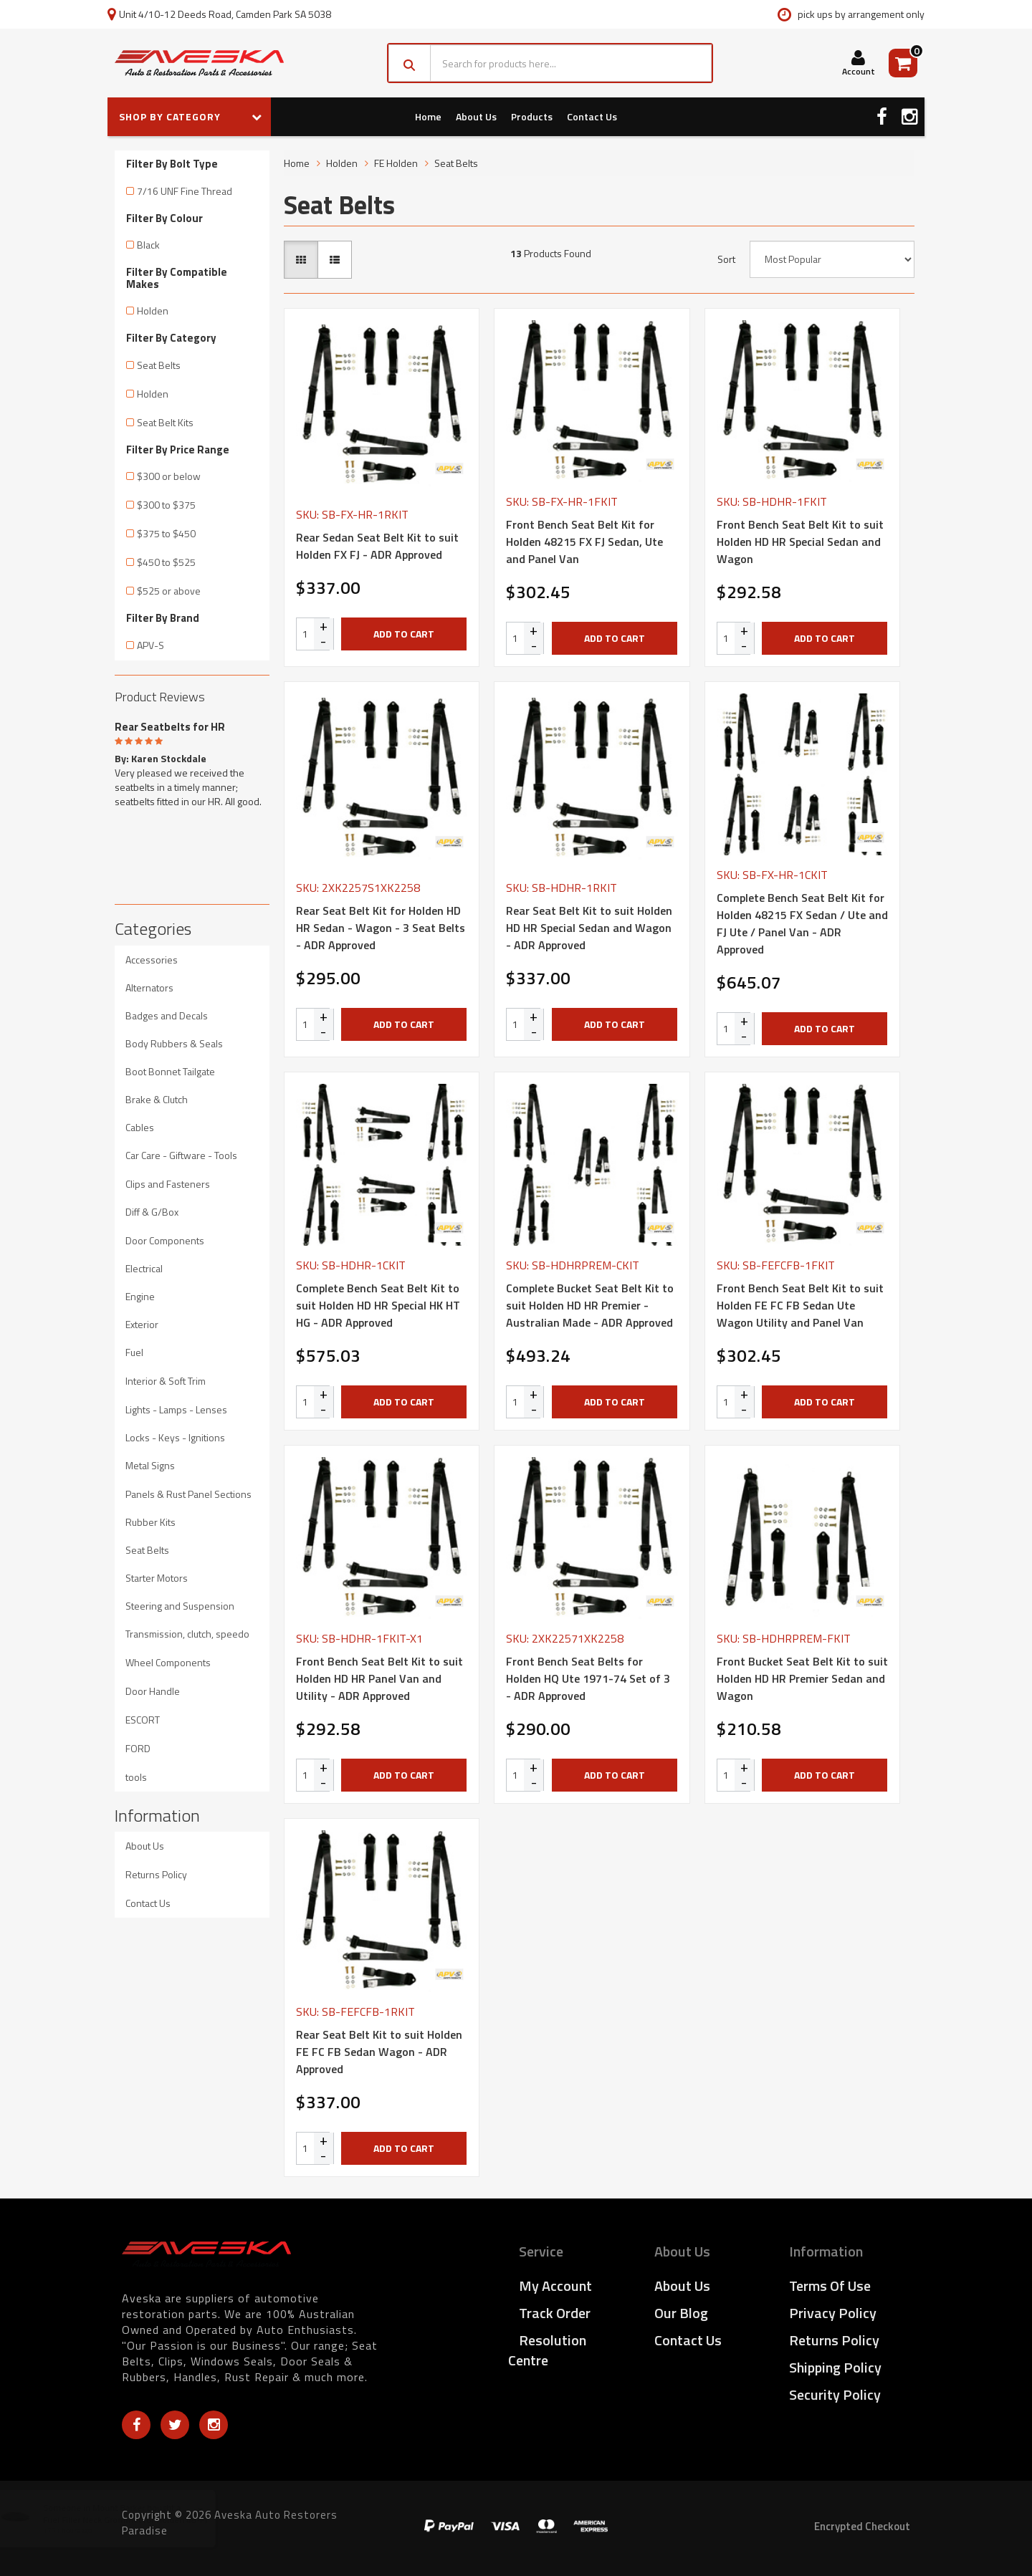  Describe the element at coordinates (169, 590) in the screenshot. I see `$525 or above` at that location.